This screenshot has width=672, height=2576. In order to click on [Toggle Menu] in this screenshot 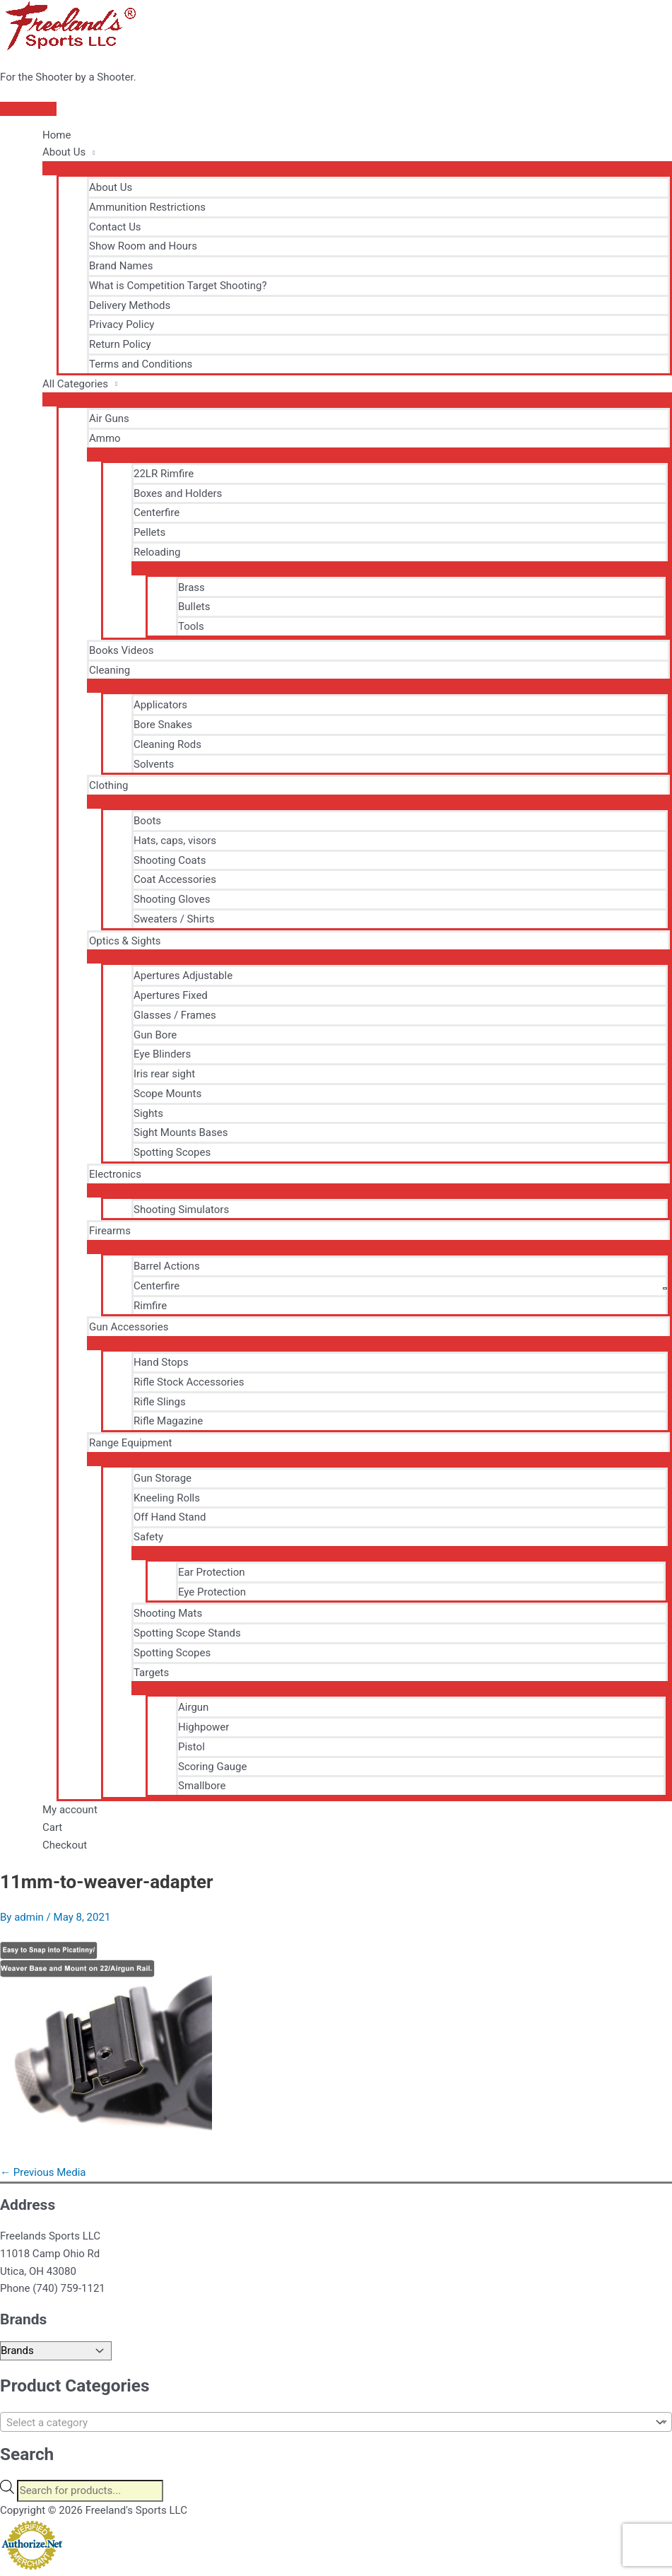, I will do `click(357, 168)`.